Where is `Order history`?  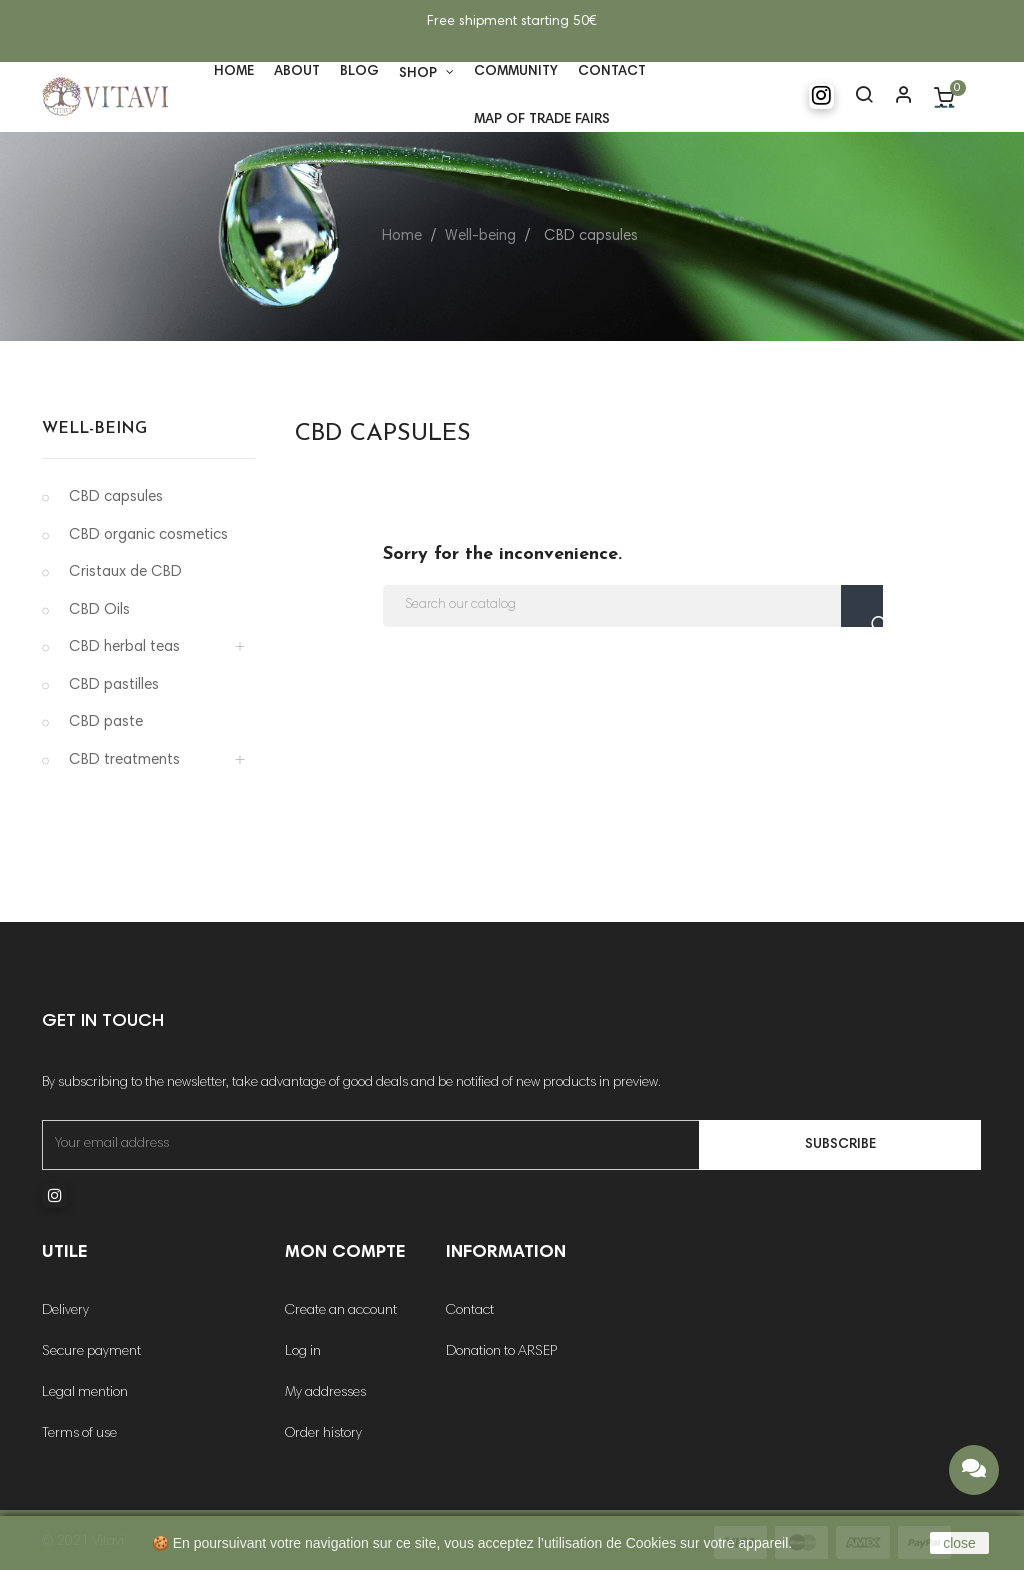 Order history is located at coordinates (323, 1434).